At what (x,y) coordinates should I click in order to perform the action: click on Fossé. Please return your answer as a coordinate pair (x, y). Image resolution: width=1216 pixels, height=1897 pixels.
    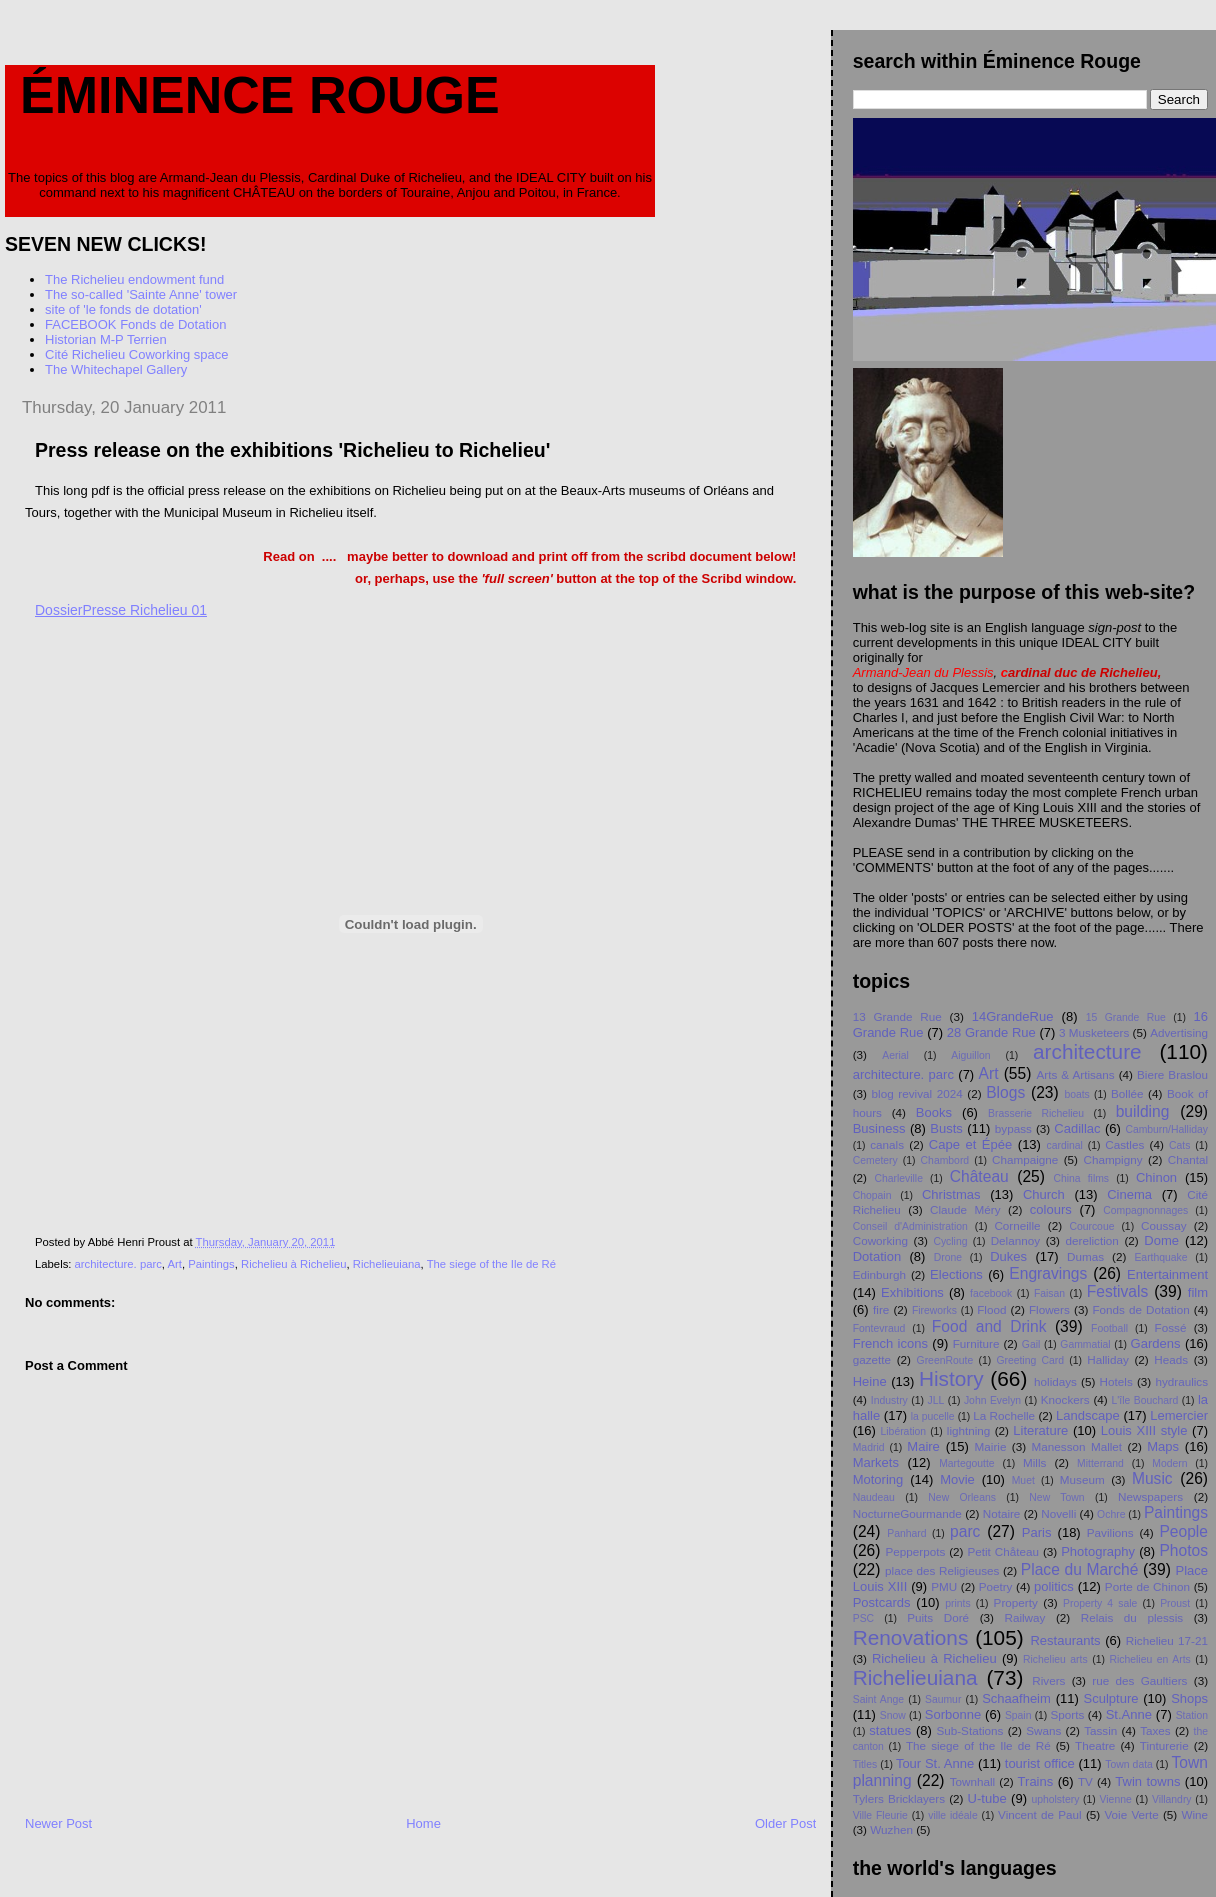
    Looking at the image, I should click on (1171, 1327).